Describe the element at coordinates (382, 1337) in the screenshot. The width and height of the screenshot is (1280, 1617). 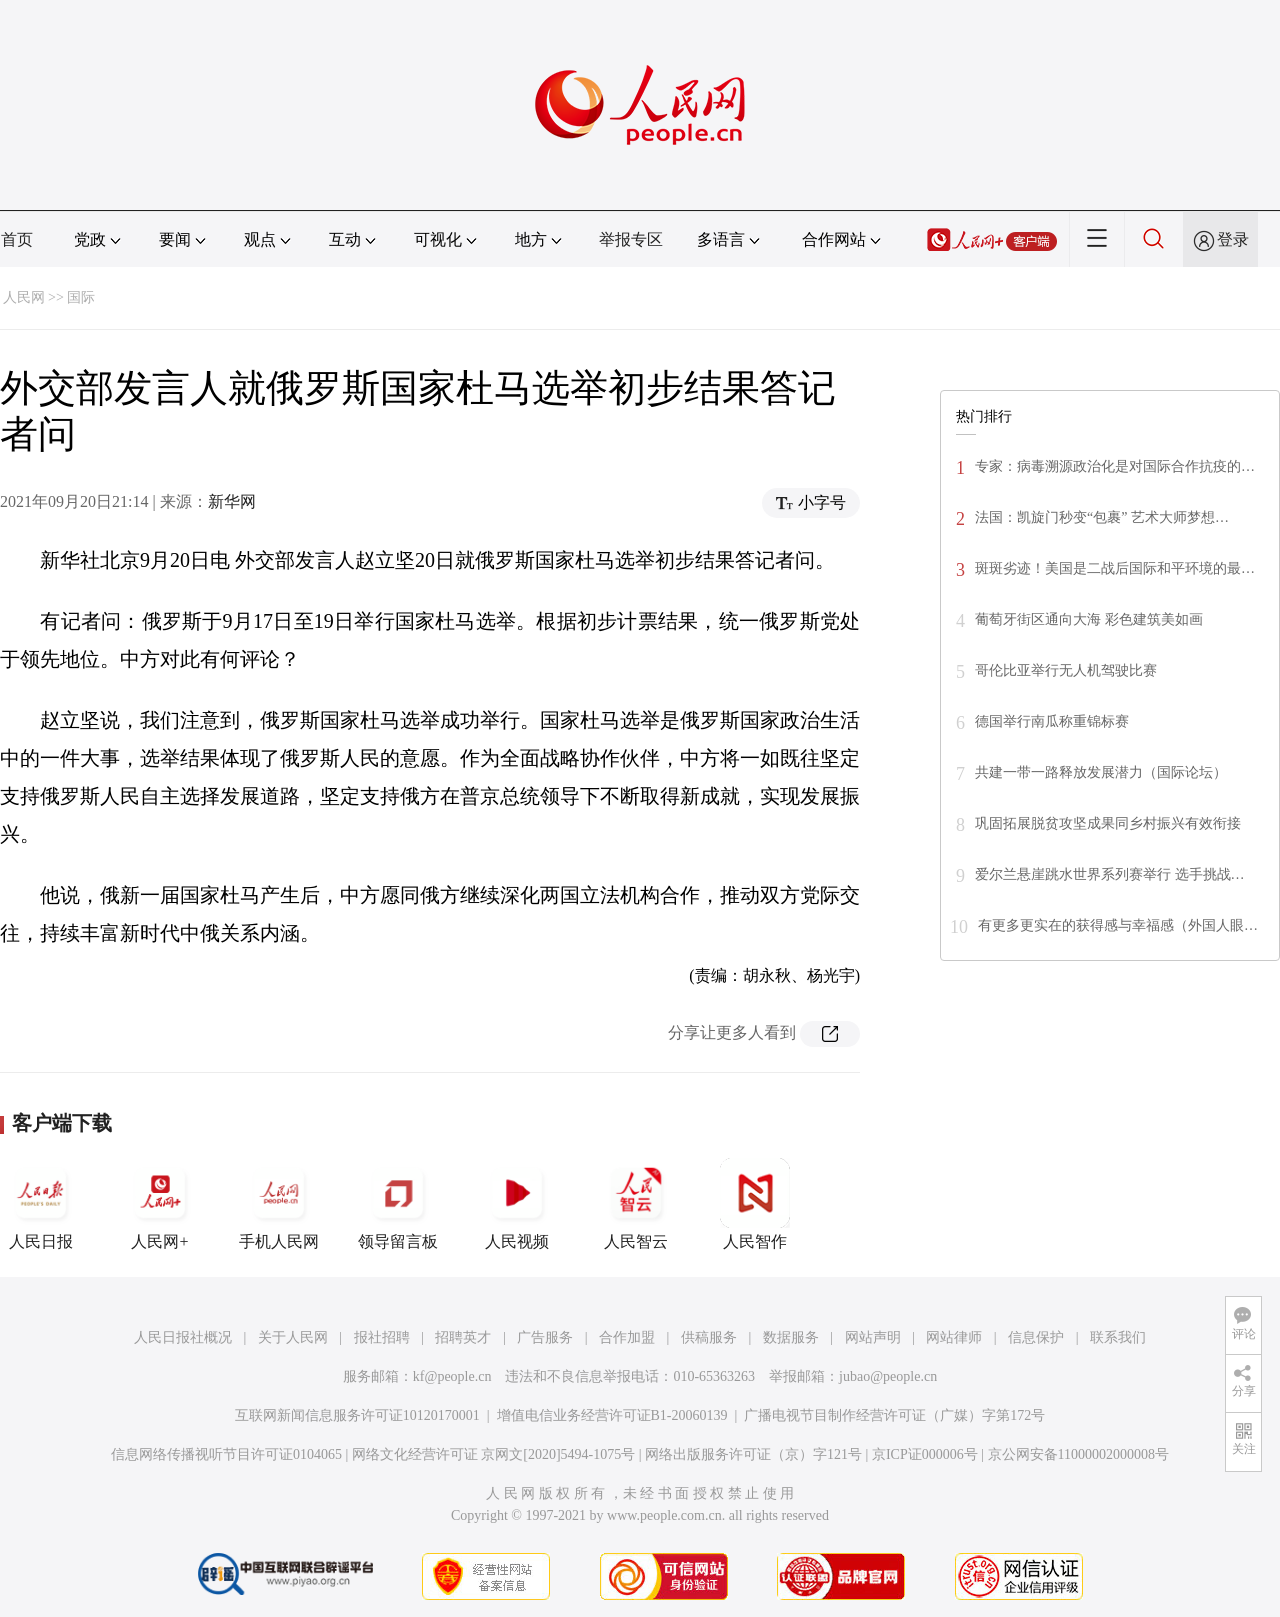
I see `报社招聘` at that location.